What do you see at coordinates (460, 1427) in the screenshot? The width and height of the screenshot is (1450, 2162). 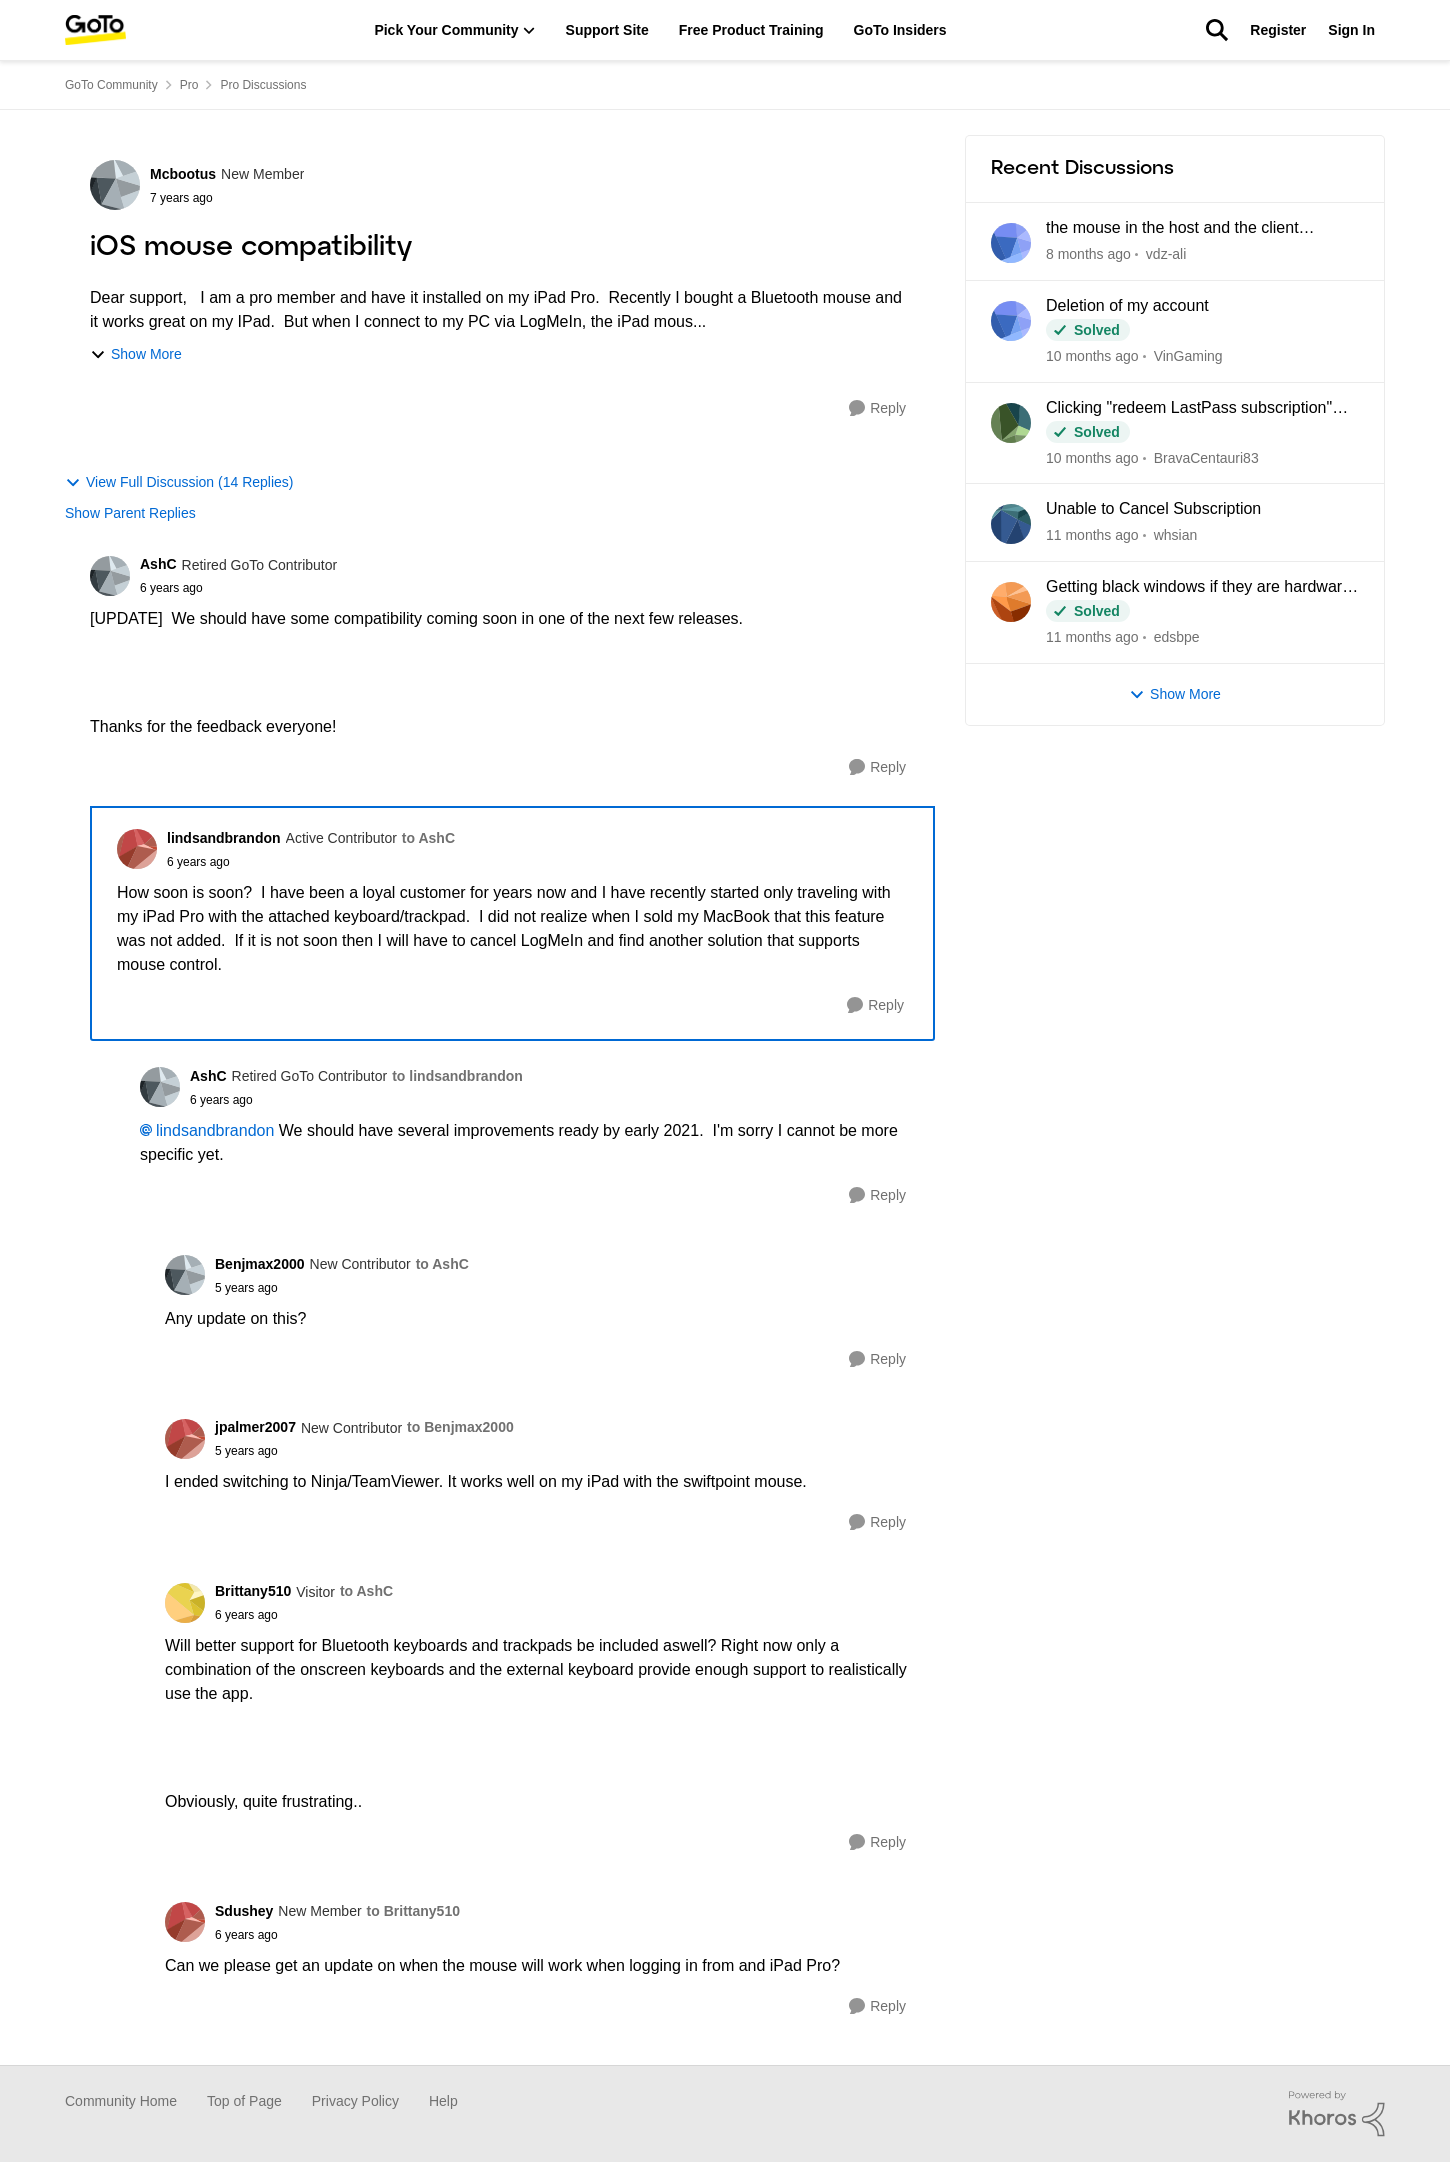 I see `to Benjmax2000` at bounding box center [460, 1427].